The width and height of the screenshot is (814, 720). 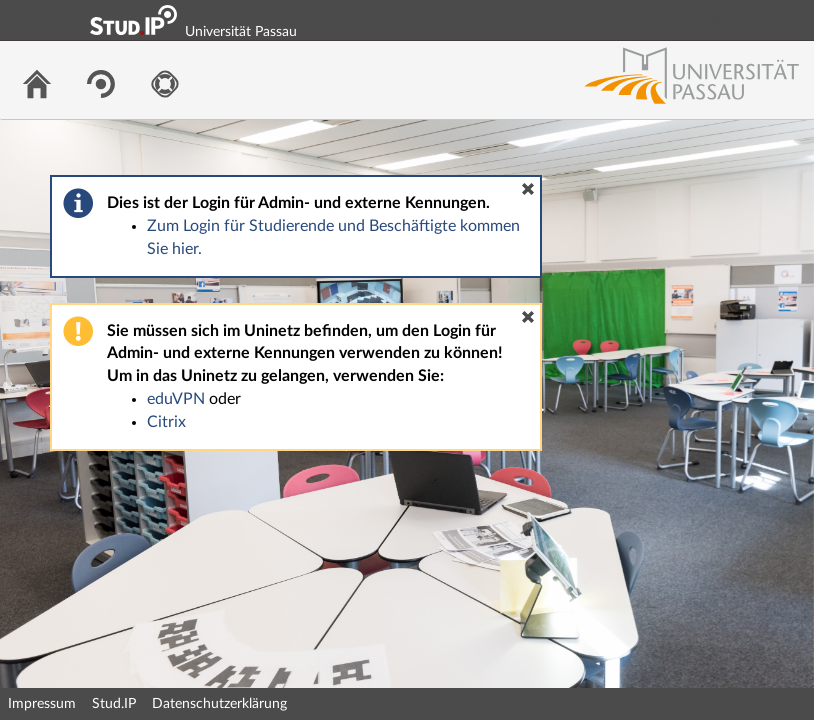 I want to click on eduVPN, so click(x=176, y=399).